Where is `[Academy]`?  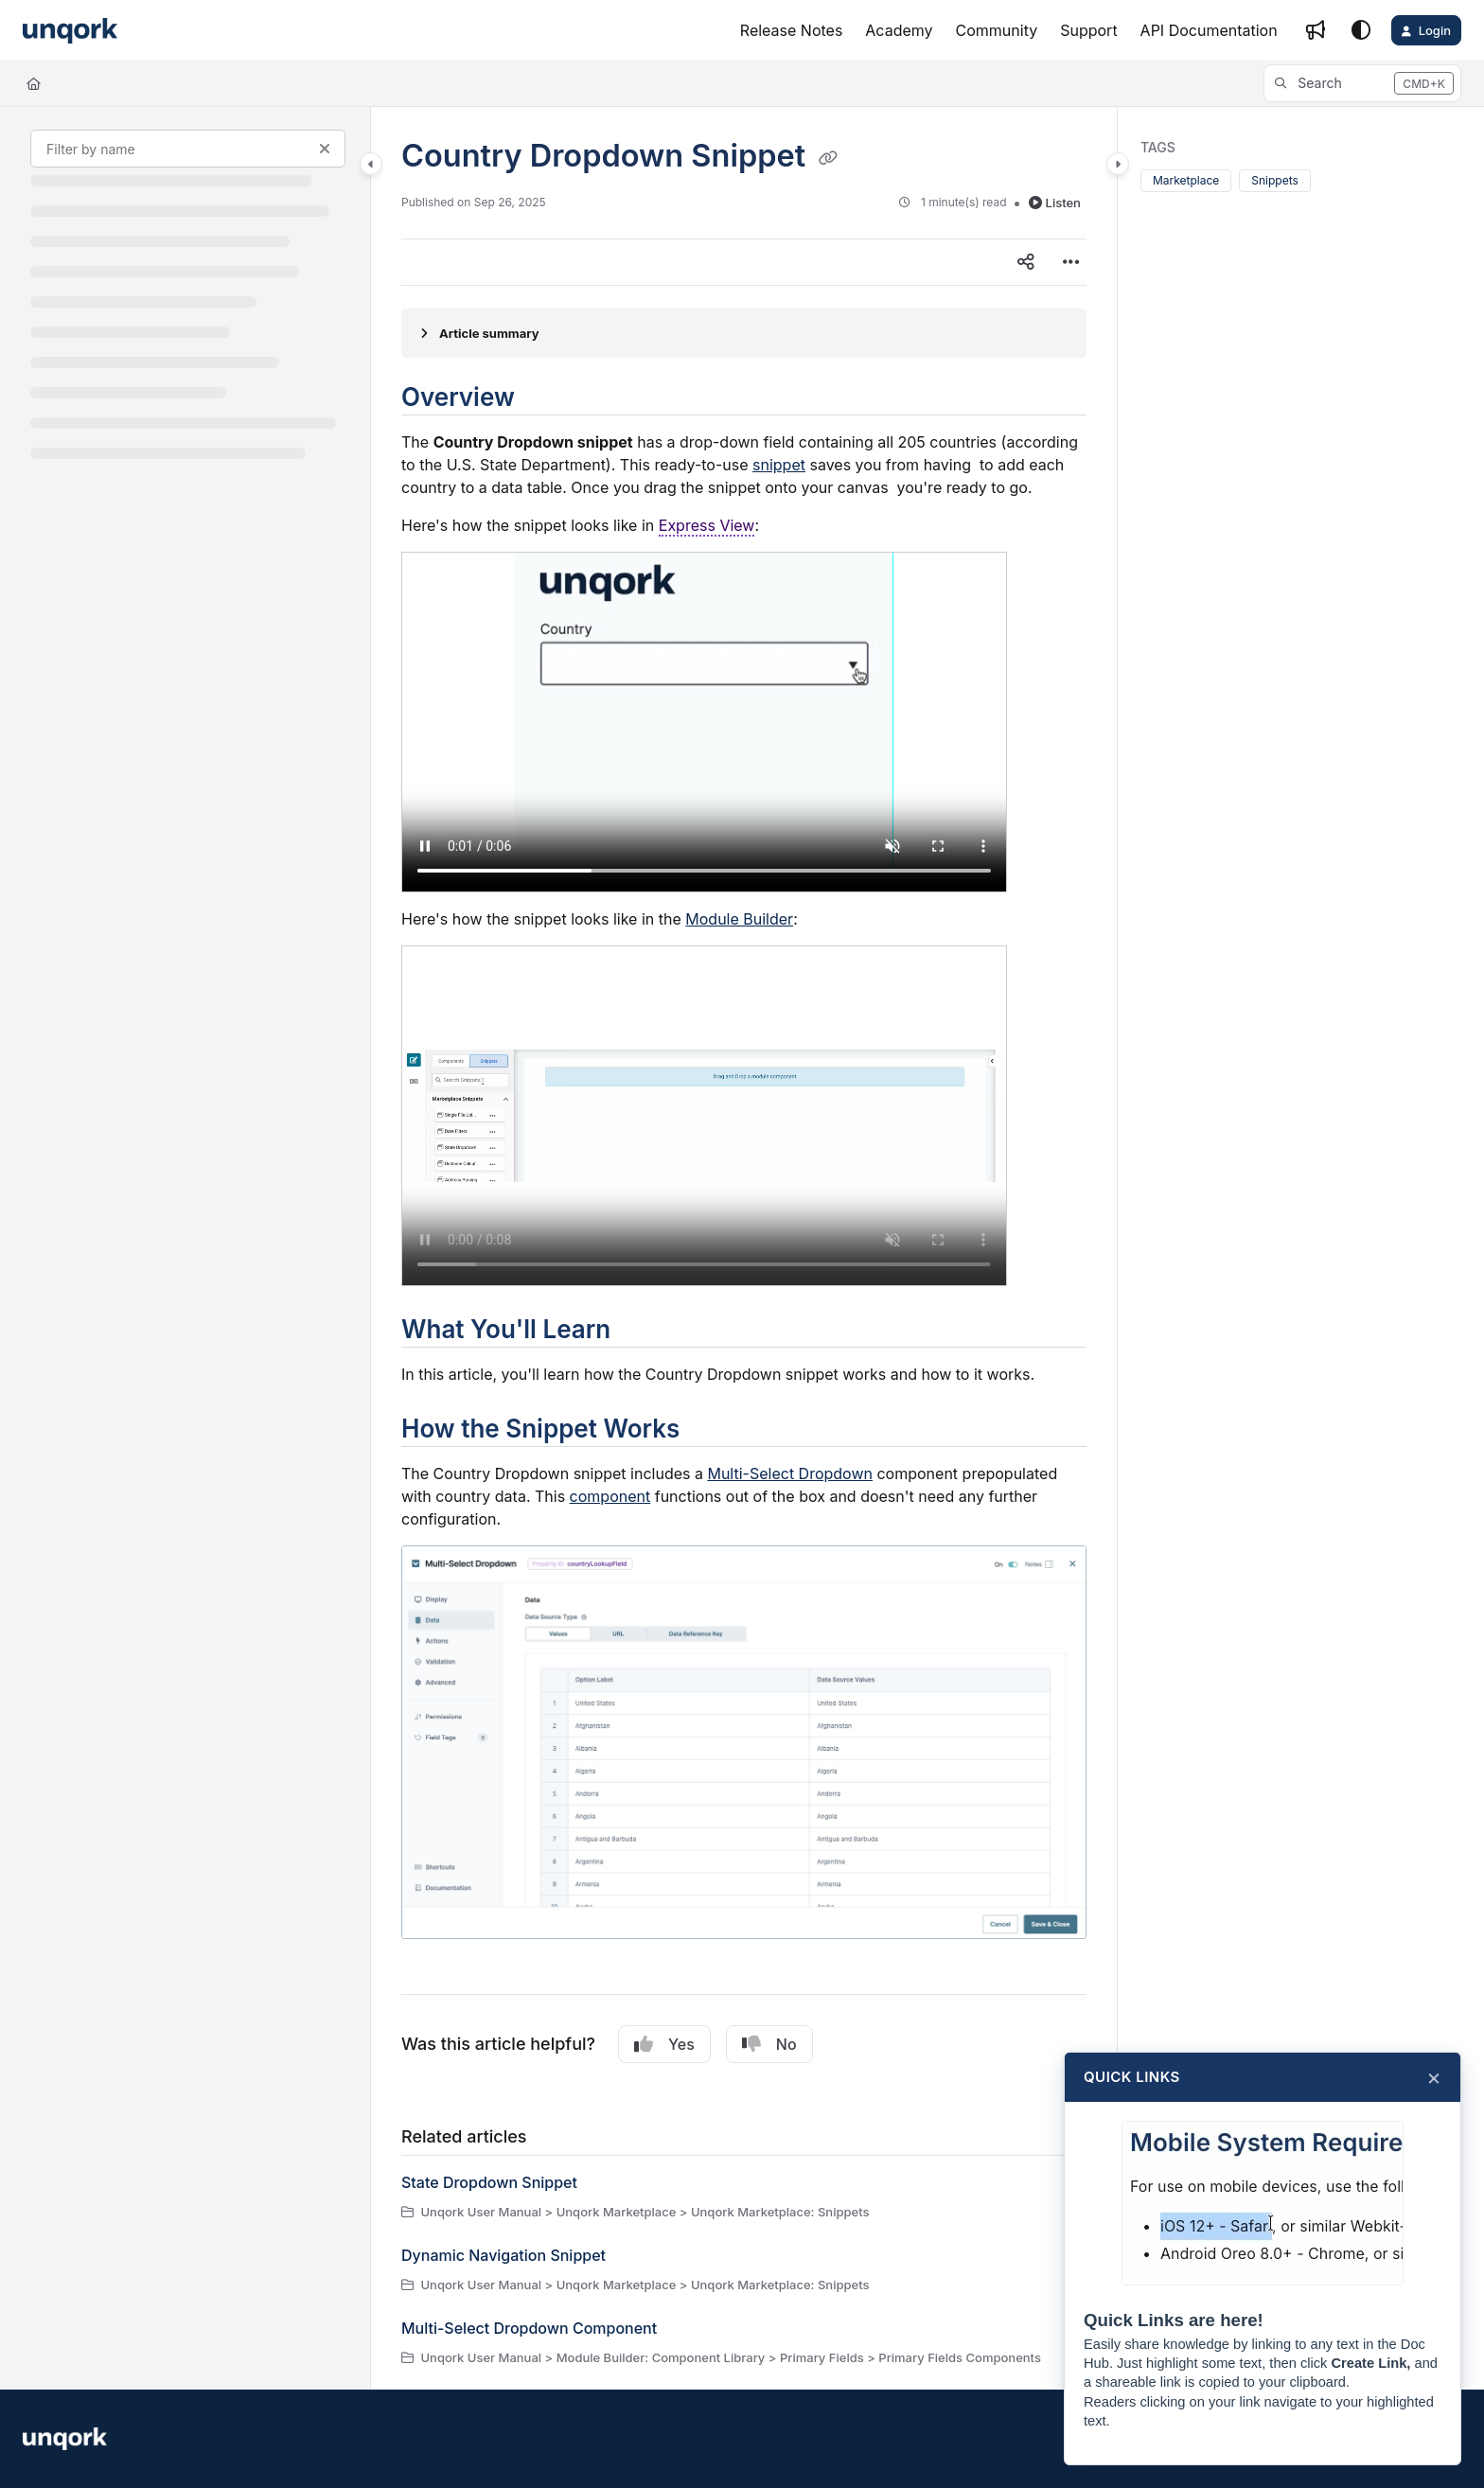 [Academy] is located at coordinates (898, 30).